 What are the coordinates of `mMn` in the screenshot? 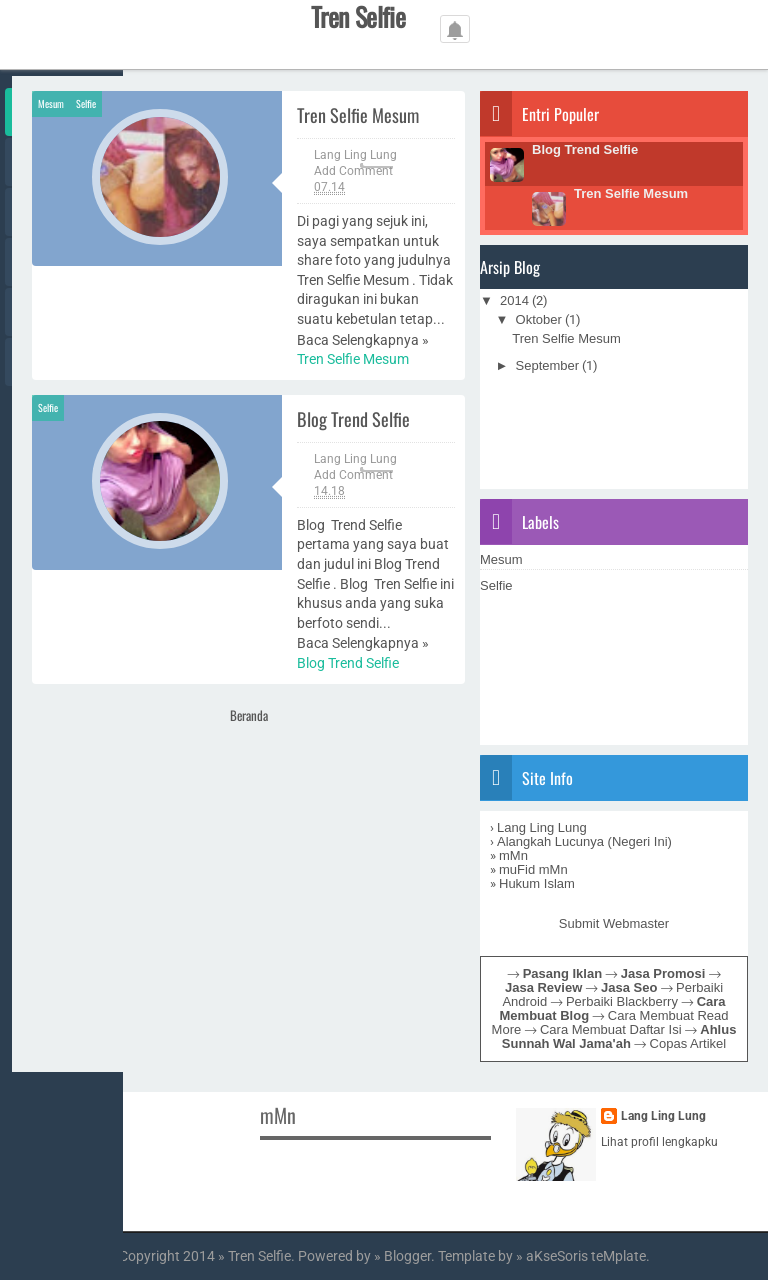 It's located at (513, 855).